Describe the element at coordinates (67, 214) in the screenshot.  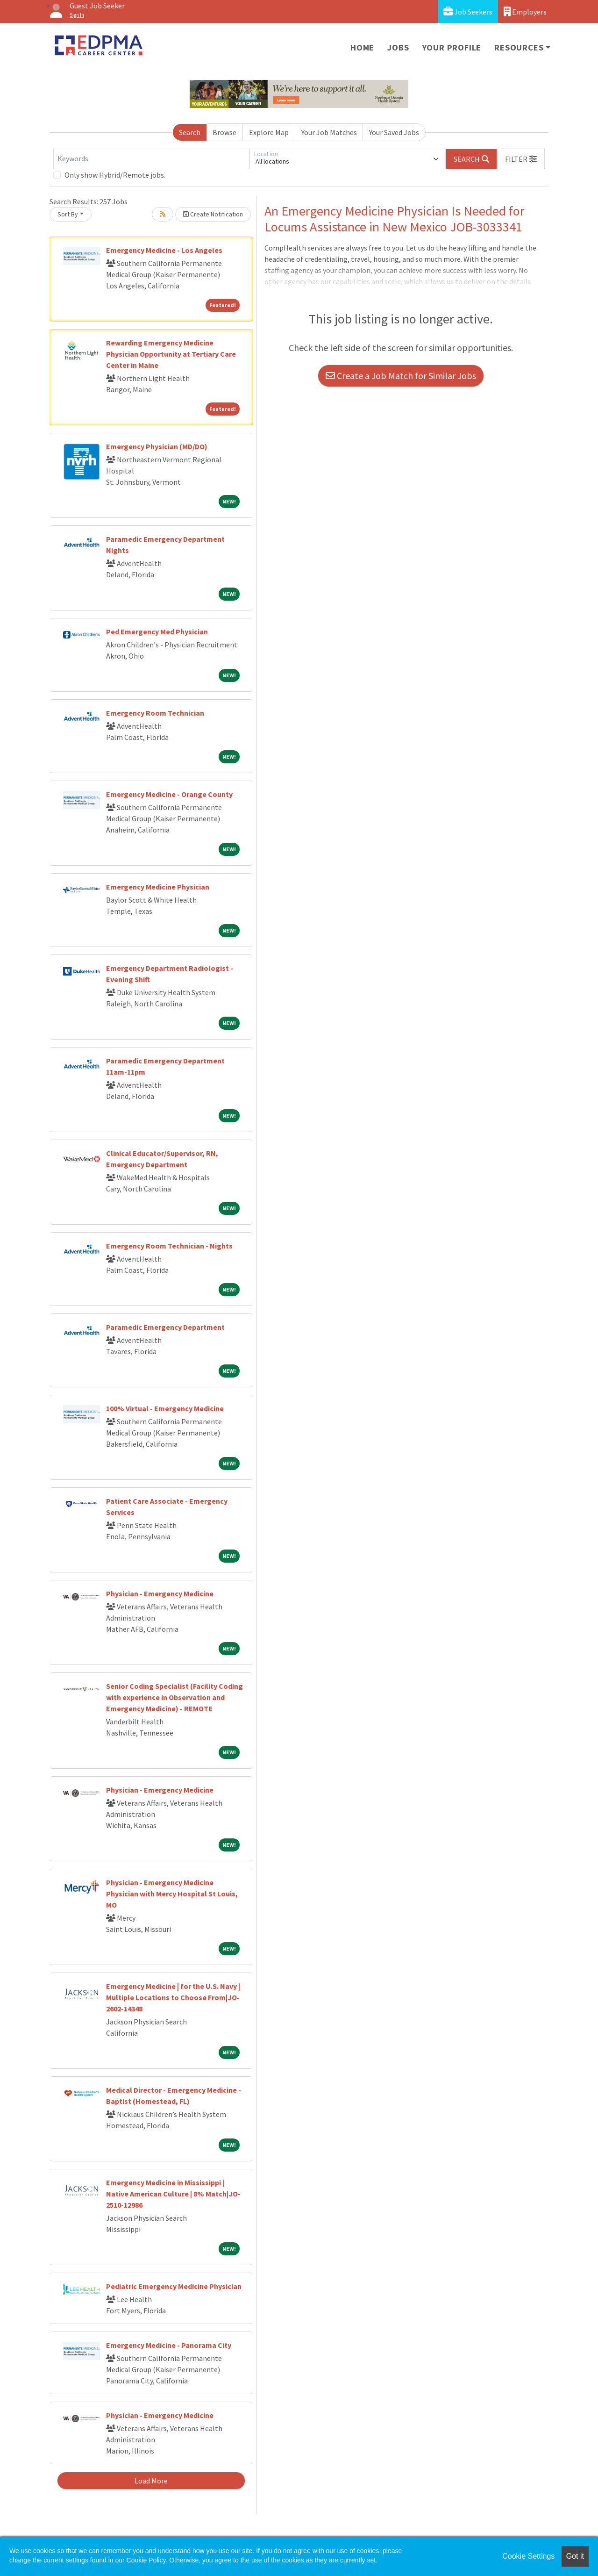
I see `Sort By` at that location.